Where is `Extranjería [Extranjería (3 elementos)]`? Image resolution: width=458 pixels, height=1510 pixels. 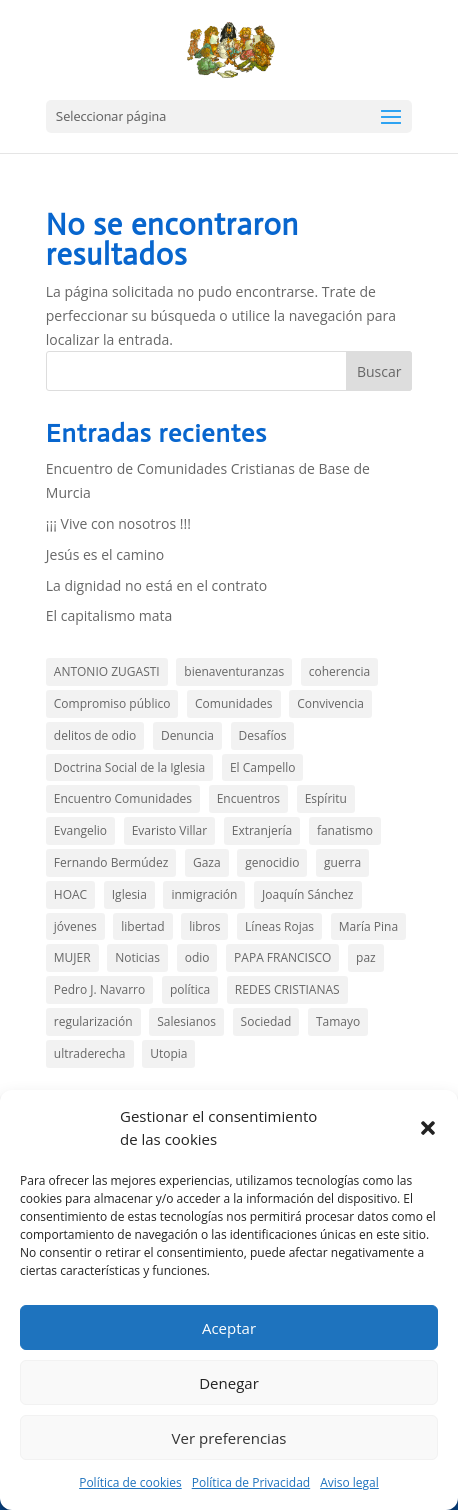 Extranjería [Extranjería (3 elementos)] is located at coordinates (262, 830).